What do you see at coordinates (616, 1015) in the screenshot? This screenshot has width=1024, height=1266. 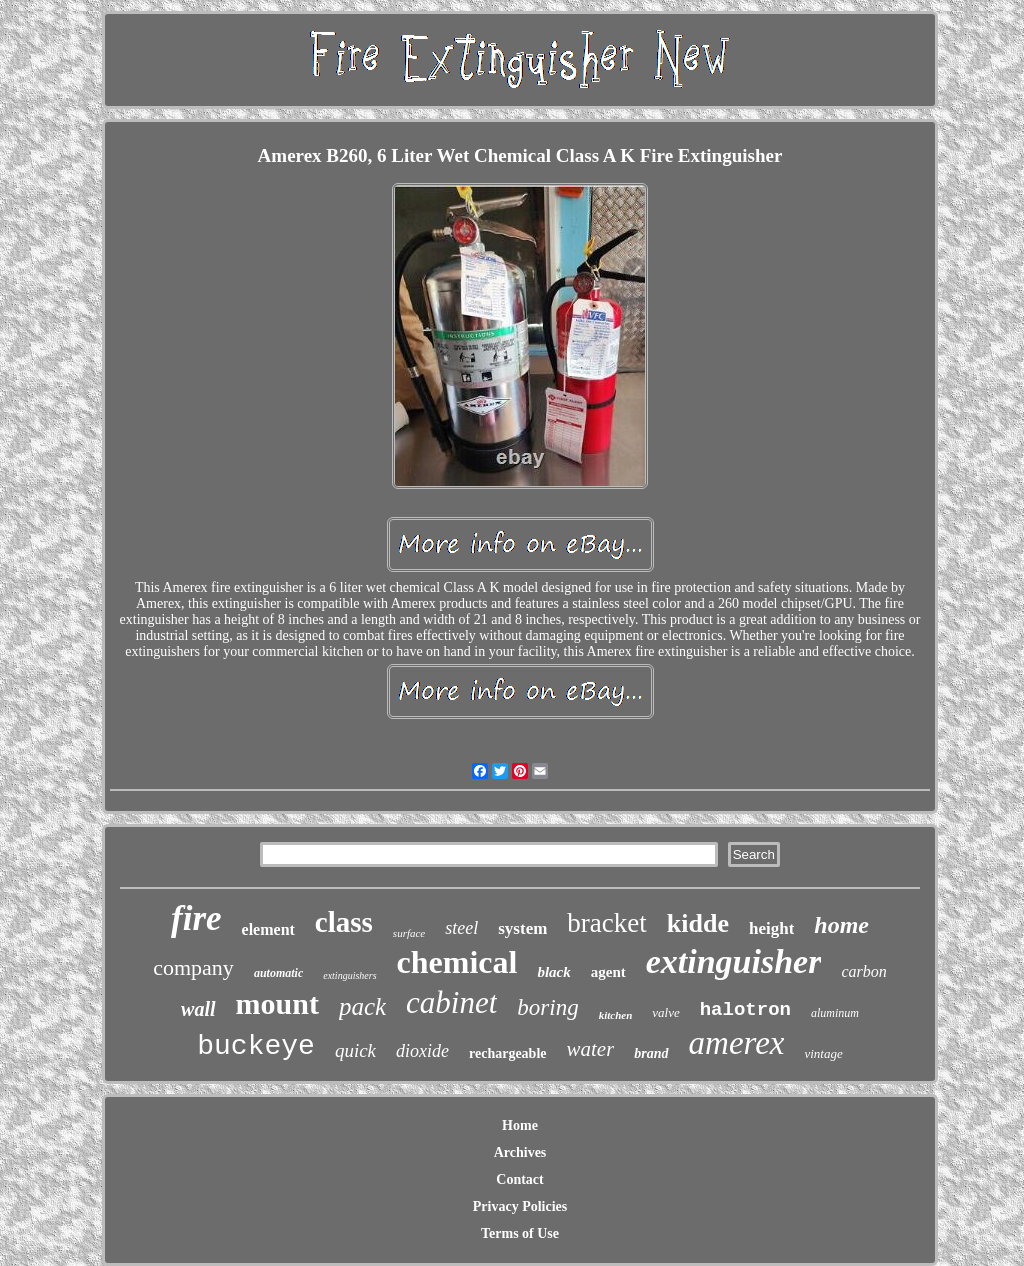 I see `kitchen` at bounding box center [616, 1015].